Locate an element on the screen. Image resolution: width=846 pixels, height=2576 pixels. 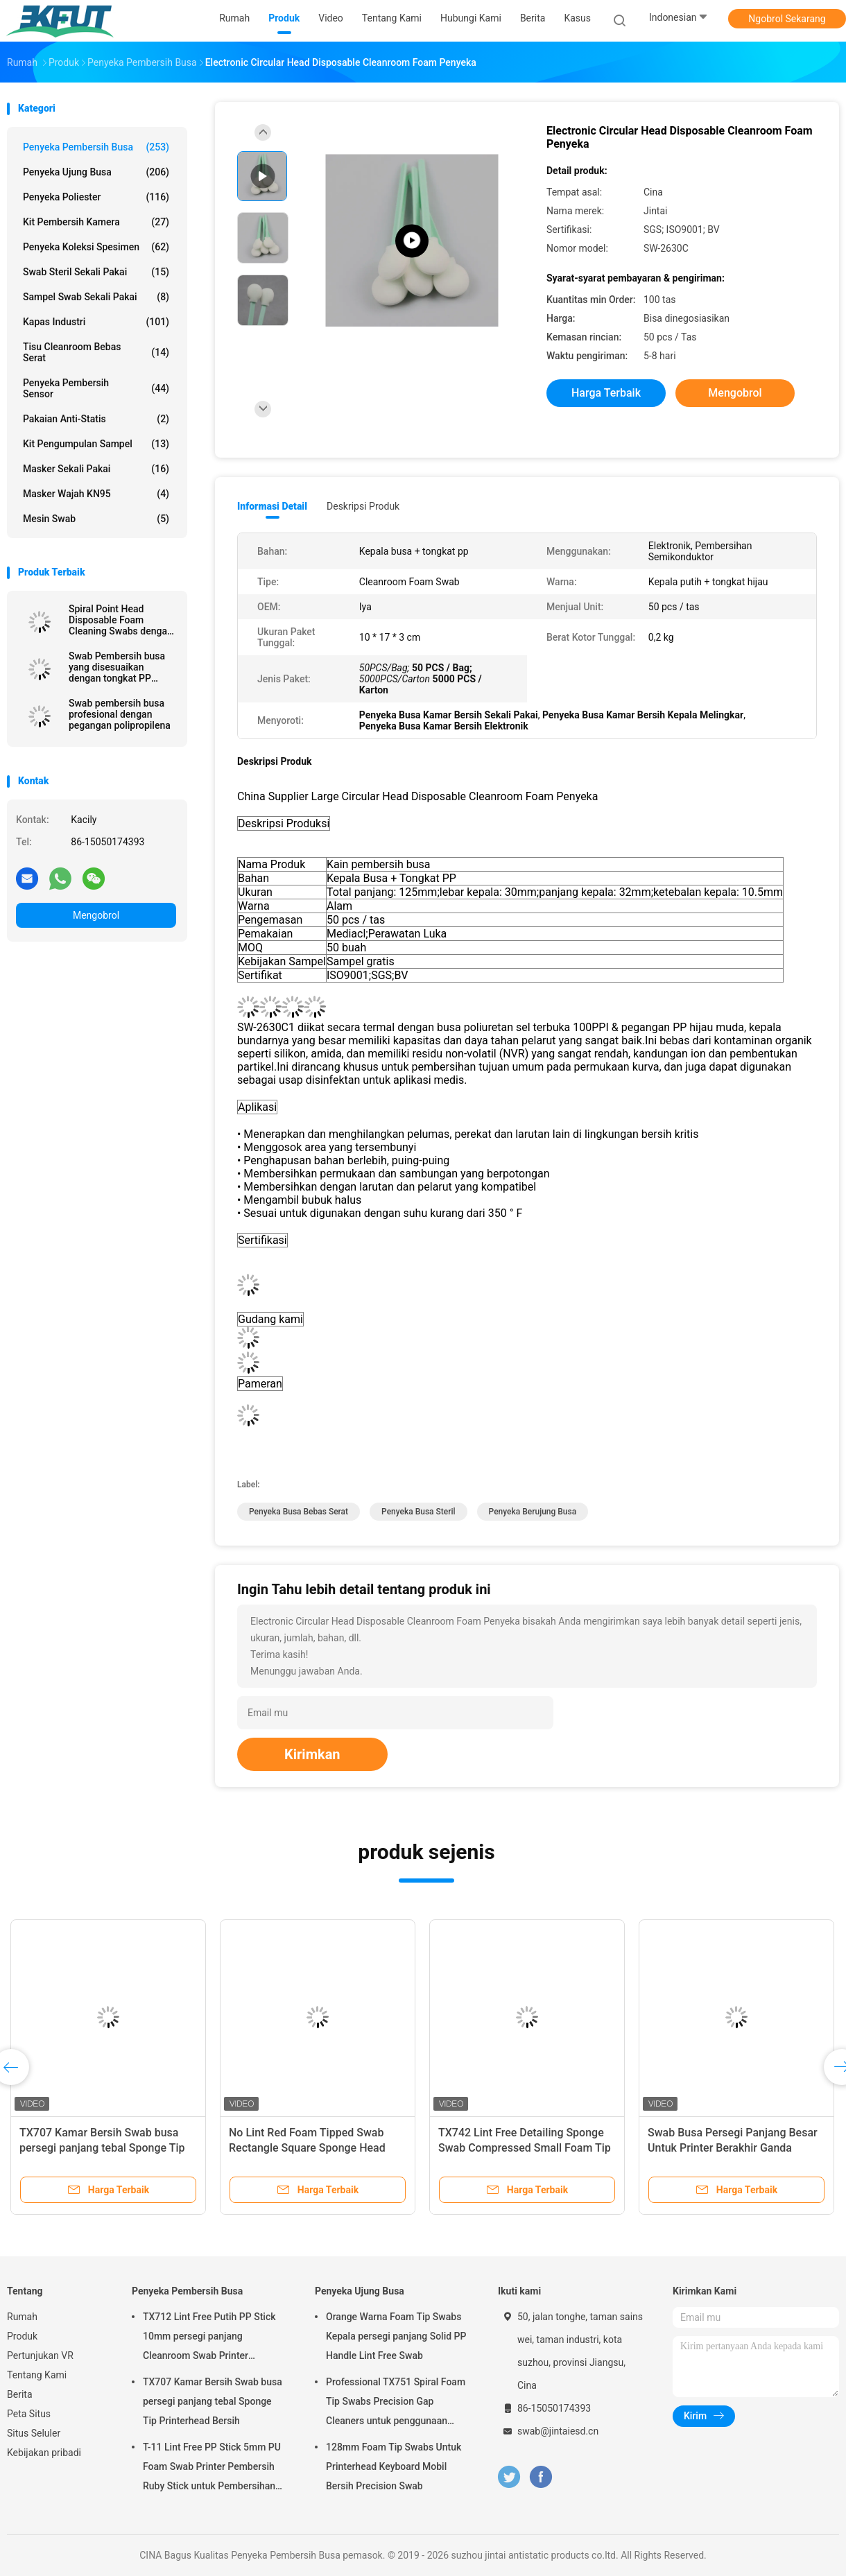
Masker wajah KN95 is located at coordinates (96, 494).